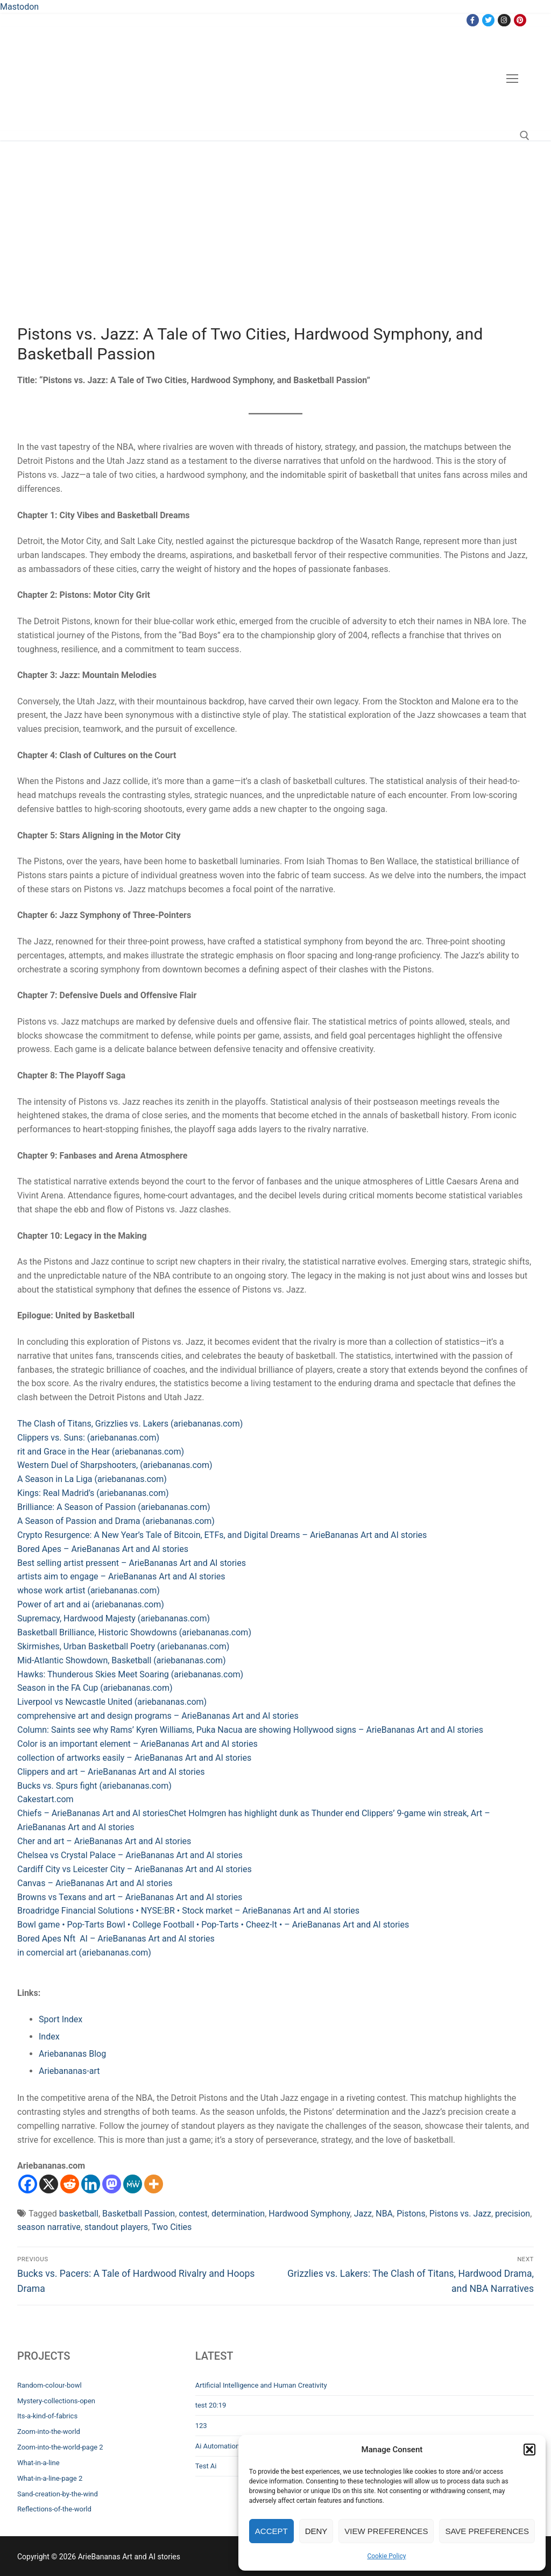 This screenshot has width=551, height=2576. Describe the element at coordinates (271, 2531) in the screenshot. I see `Accept` at that location.